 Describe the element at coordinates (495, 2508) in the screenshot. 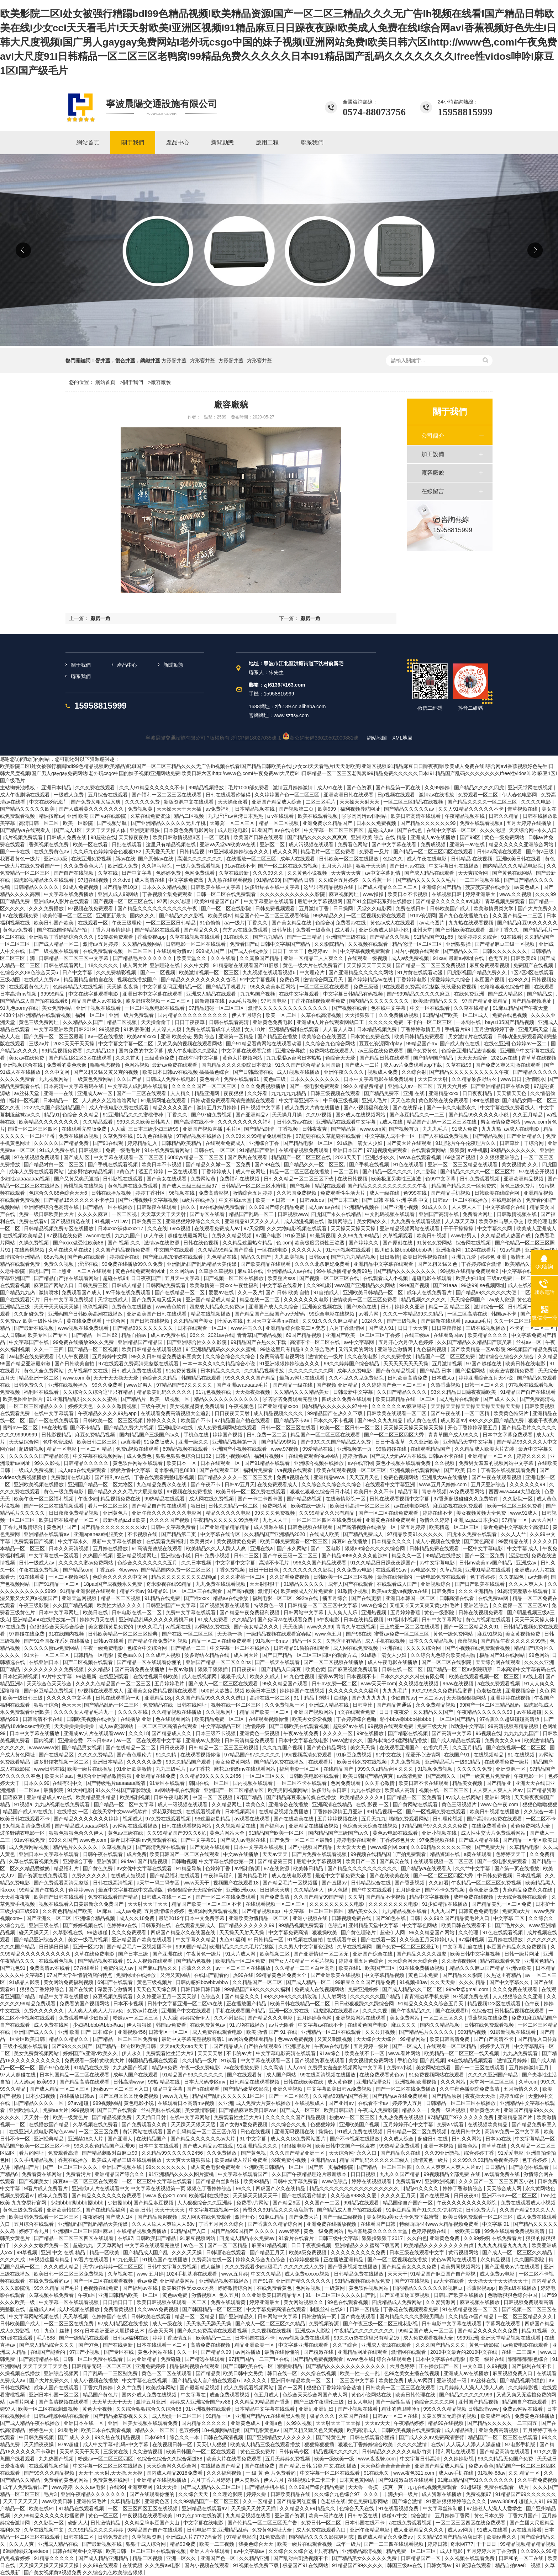

I see `97超碰人人澡人人爱学生` at that location.